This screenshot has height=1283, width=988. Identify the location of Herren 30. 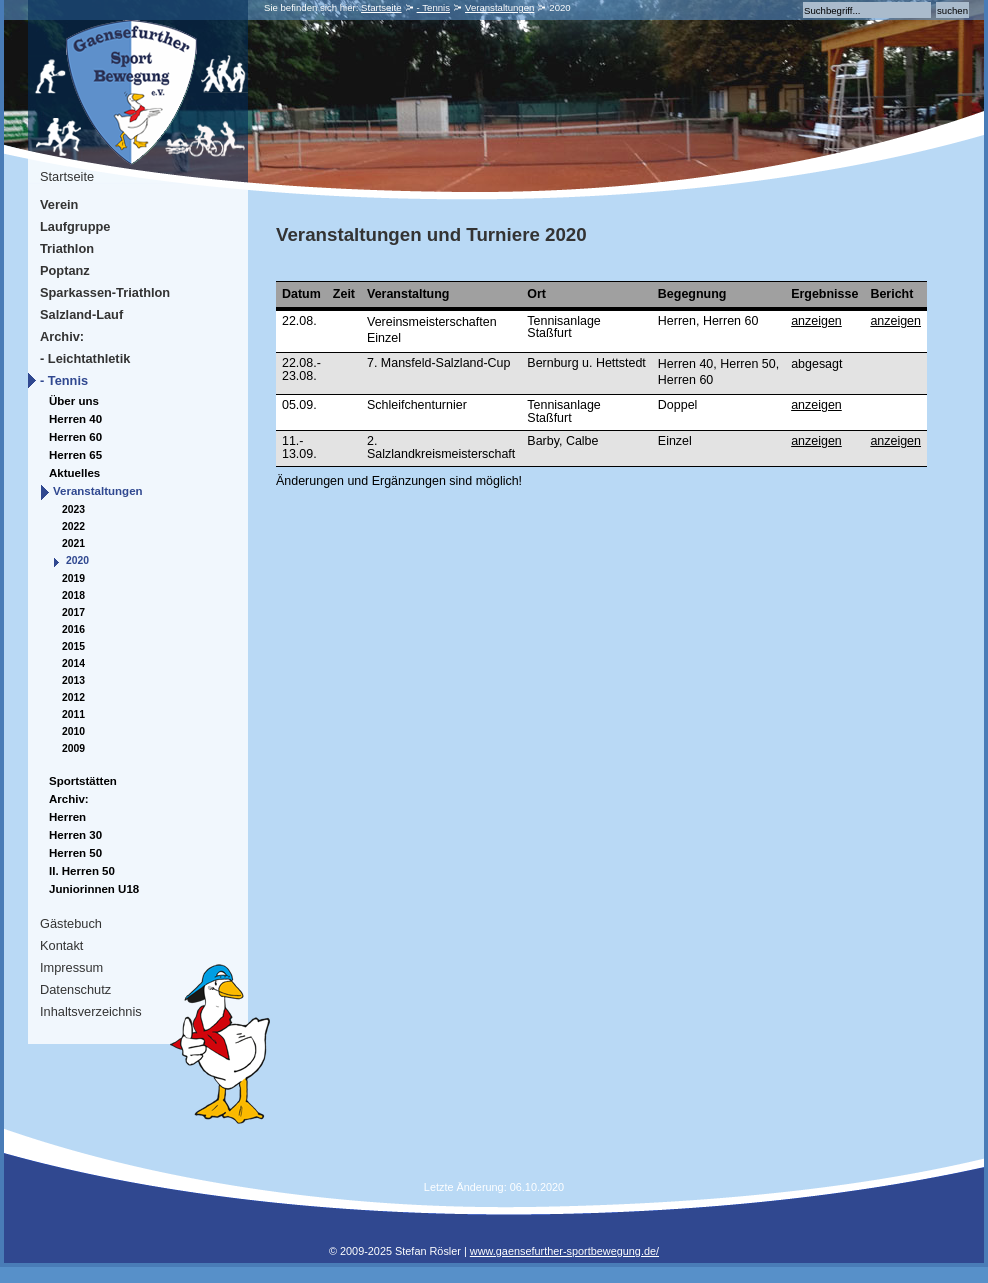
(75, 835).